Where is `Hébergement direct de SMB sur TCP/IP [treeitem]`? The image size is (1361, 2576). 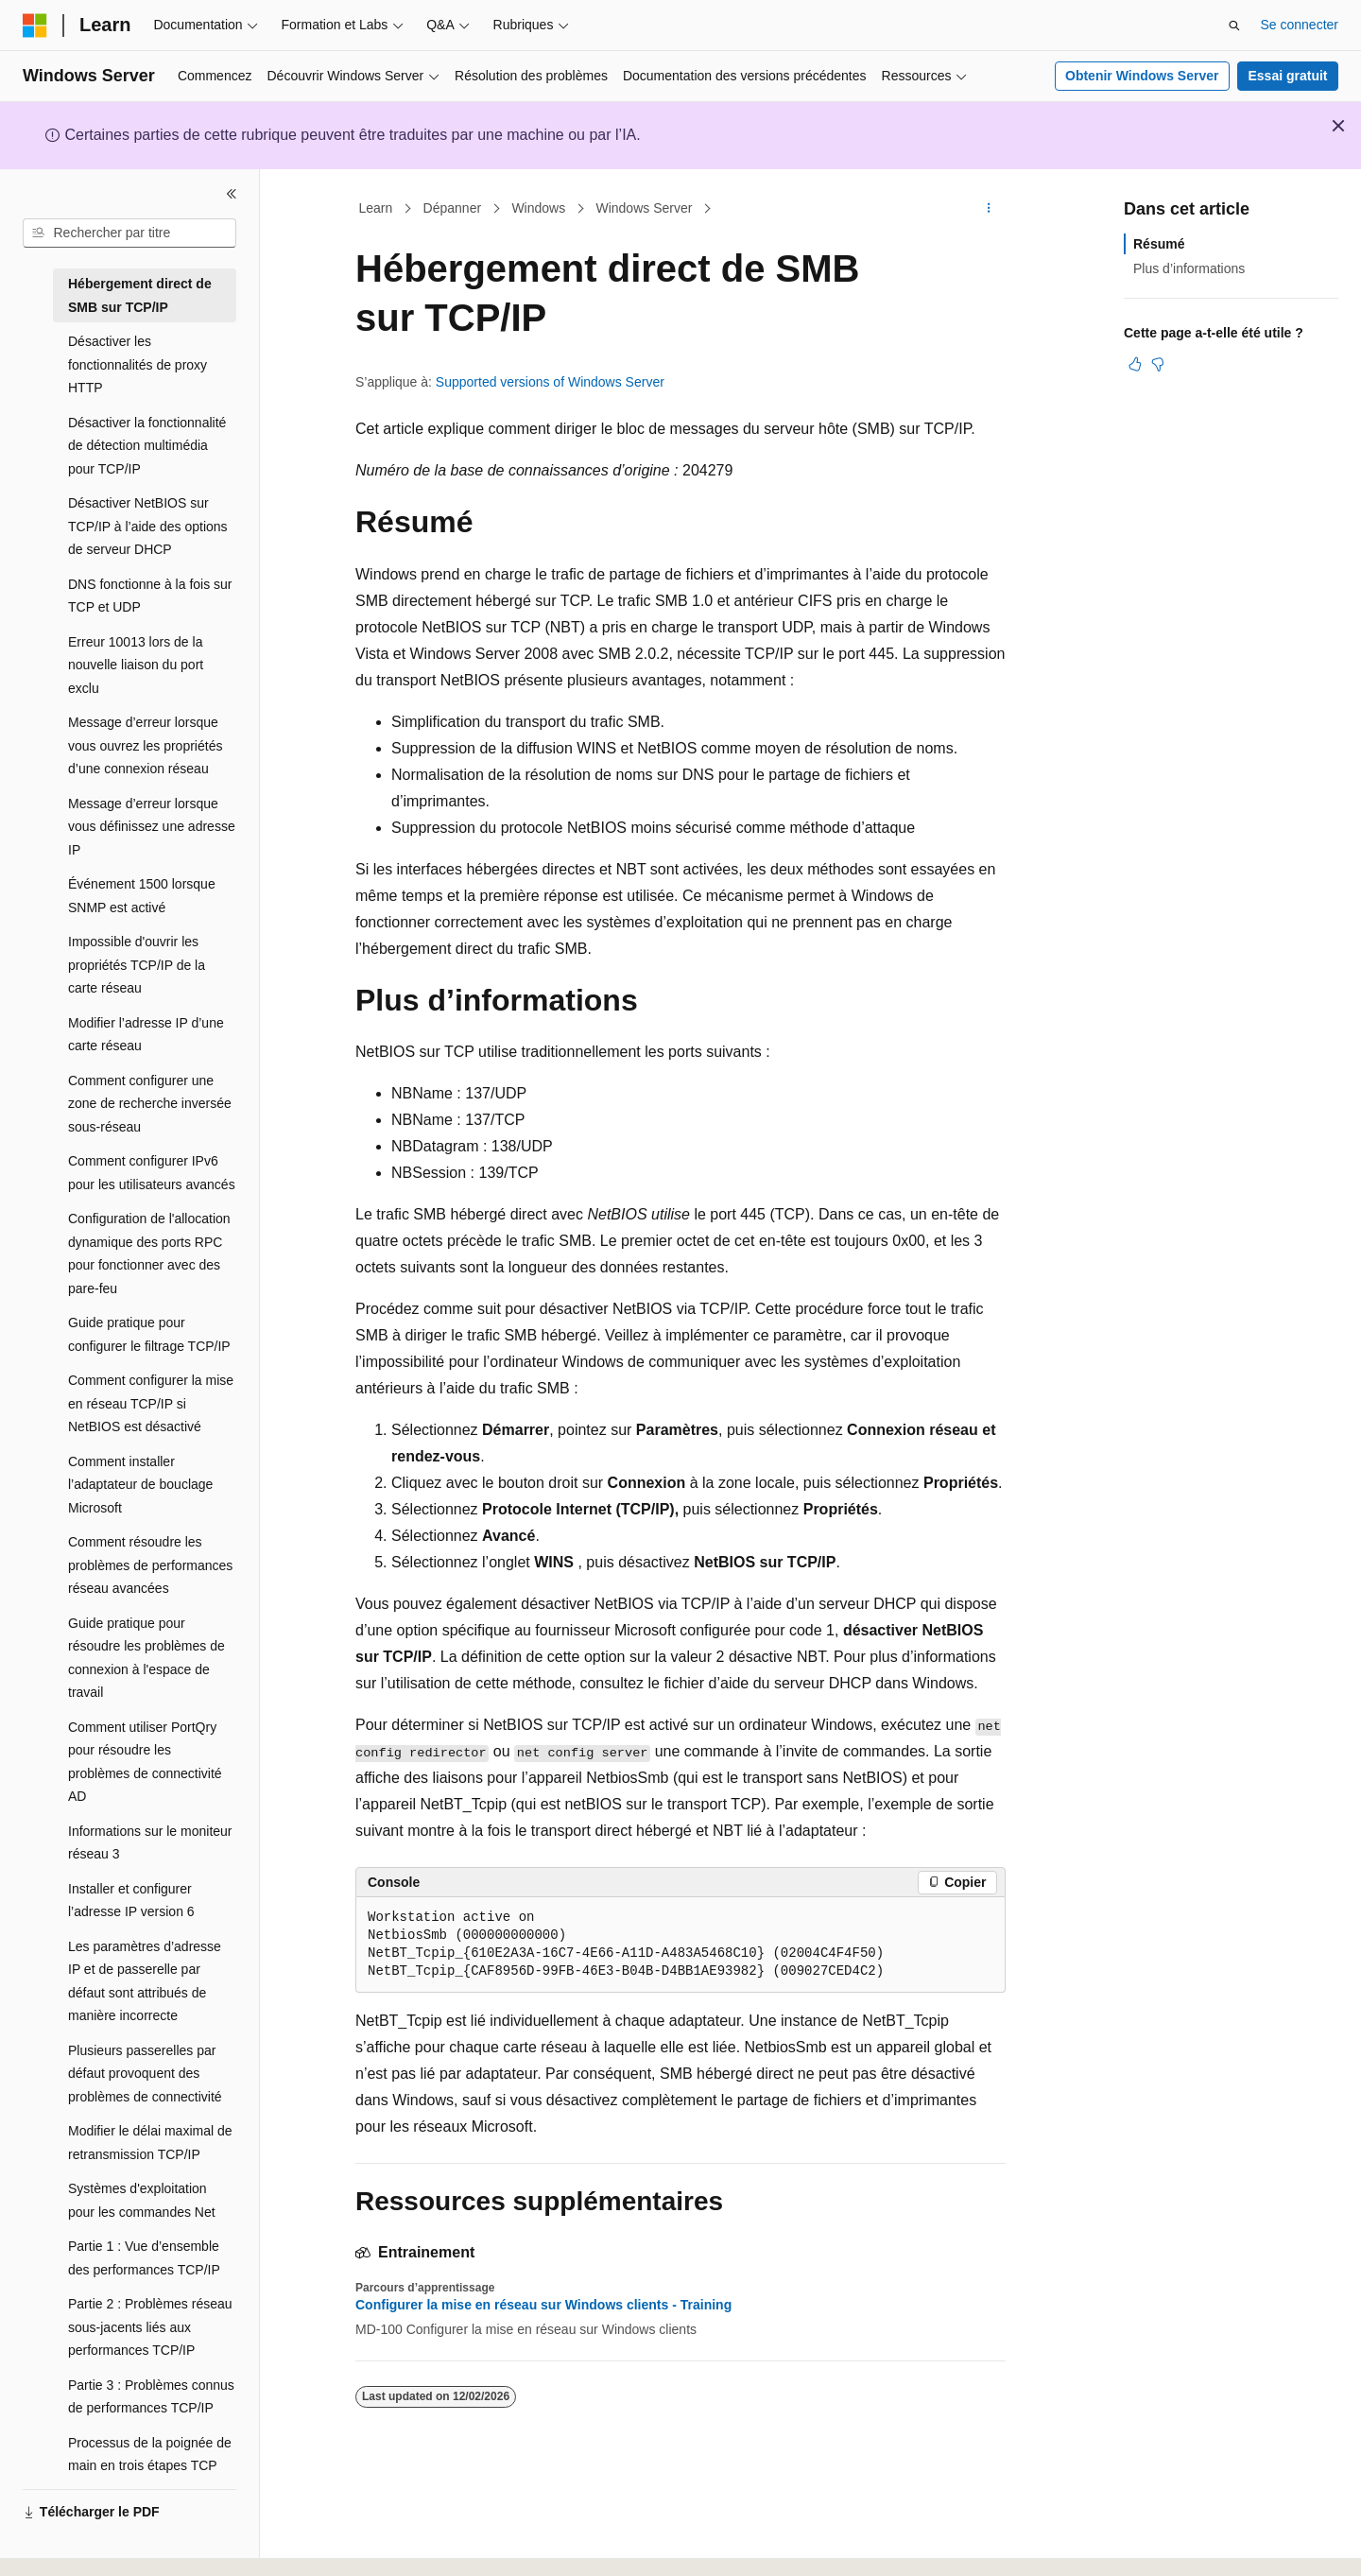
Hébergement direct de SMB sur TCP/IP [treeitem] is located at coordinates (140, 295).